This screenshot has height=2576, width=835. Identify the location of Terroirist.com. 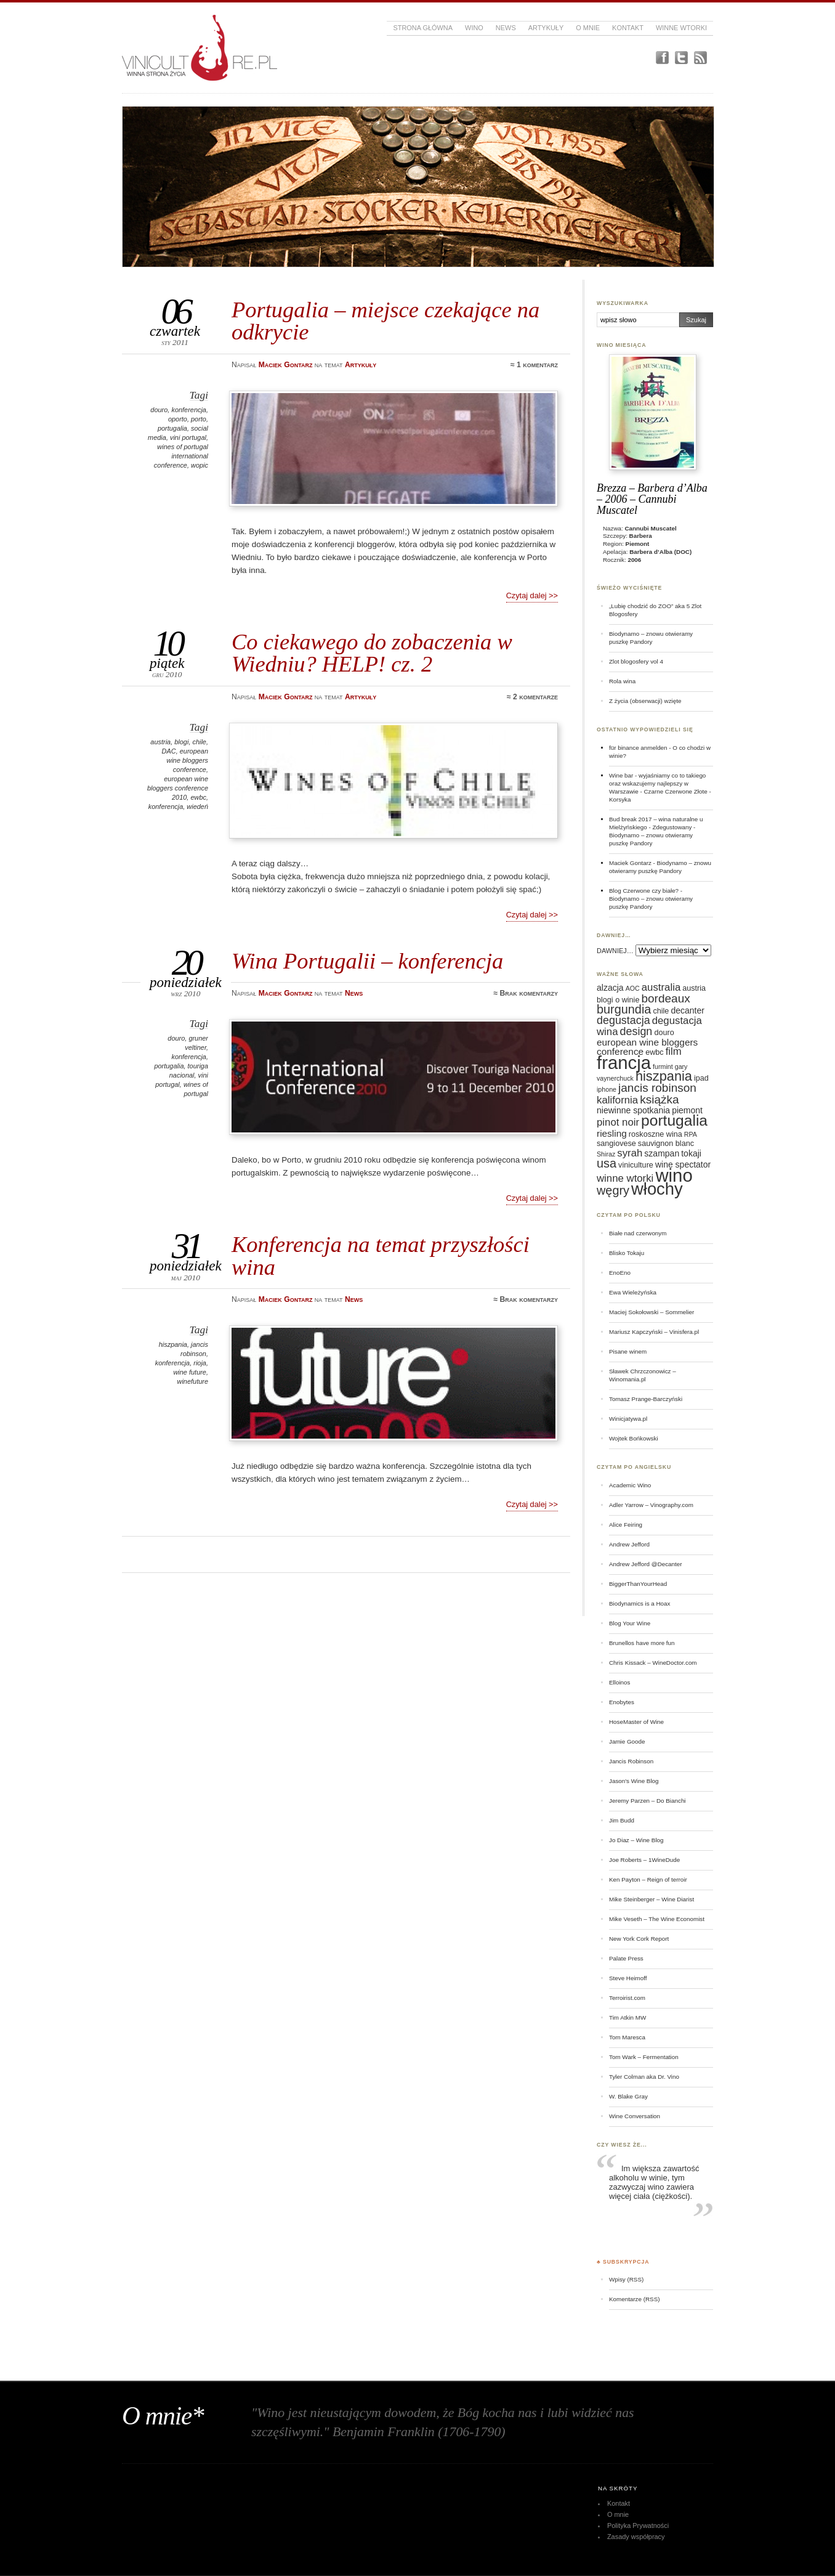
(627, 1997).